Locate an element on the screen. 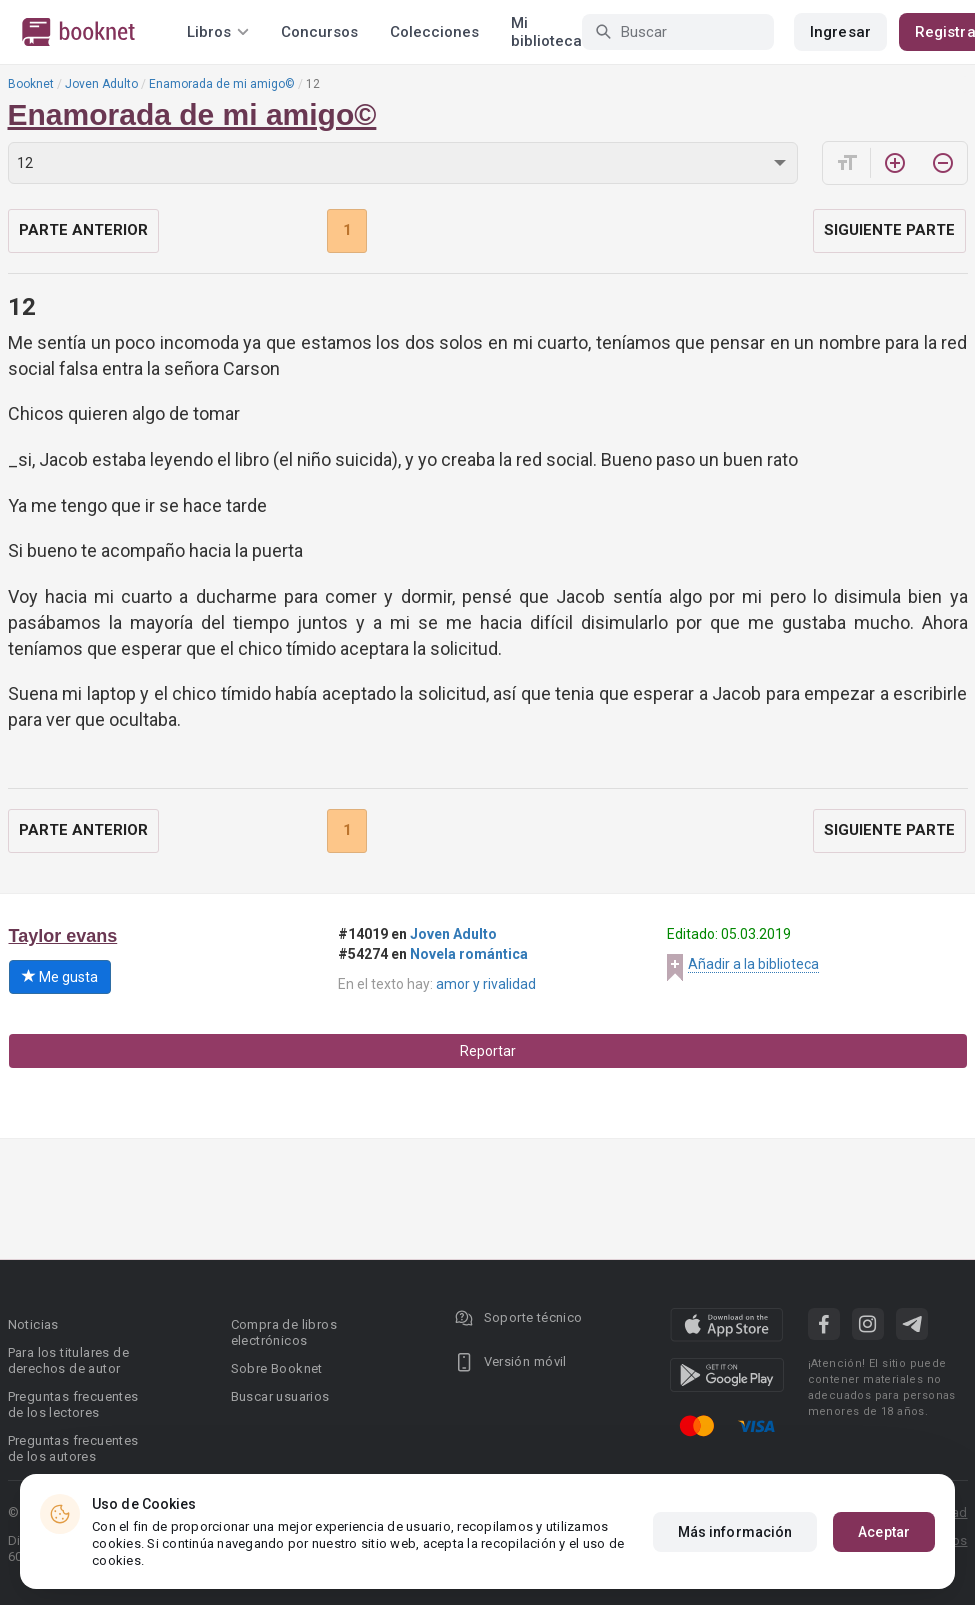 The width and height of the screenshot is (975, 1605). Más información is located at coordinates (735, 1532).